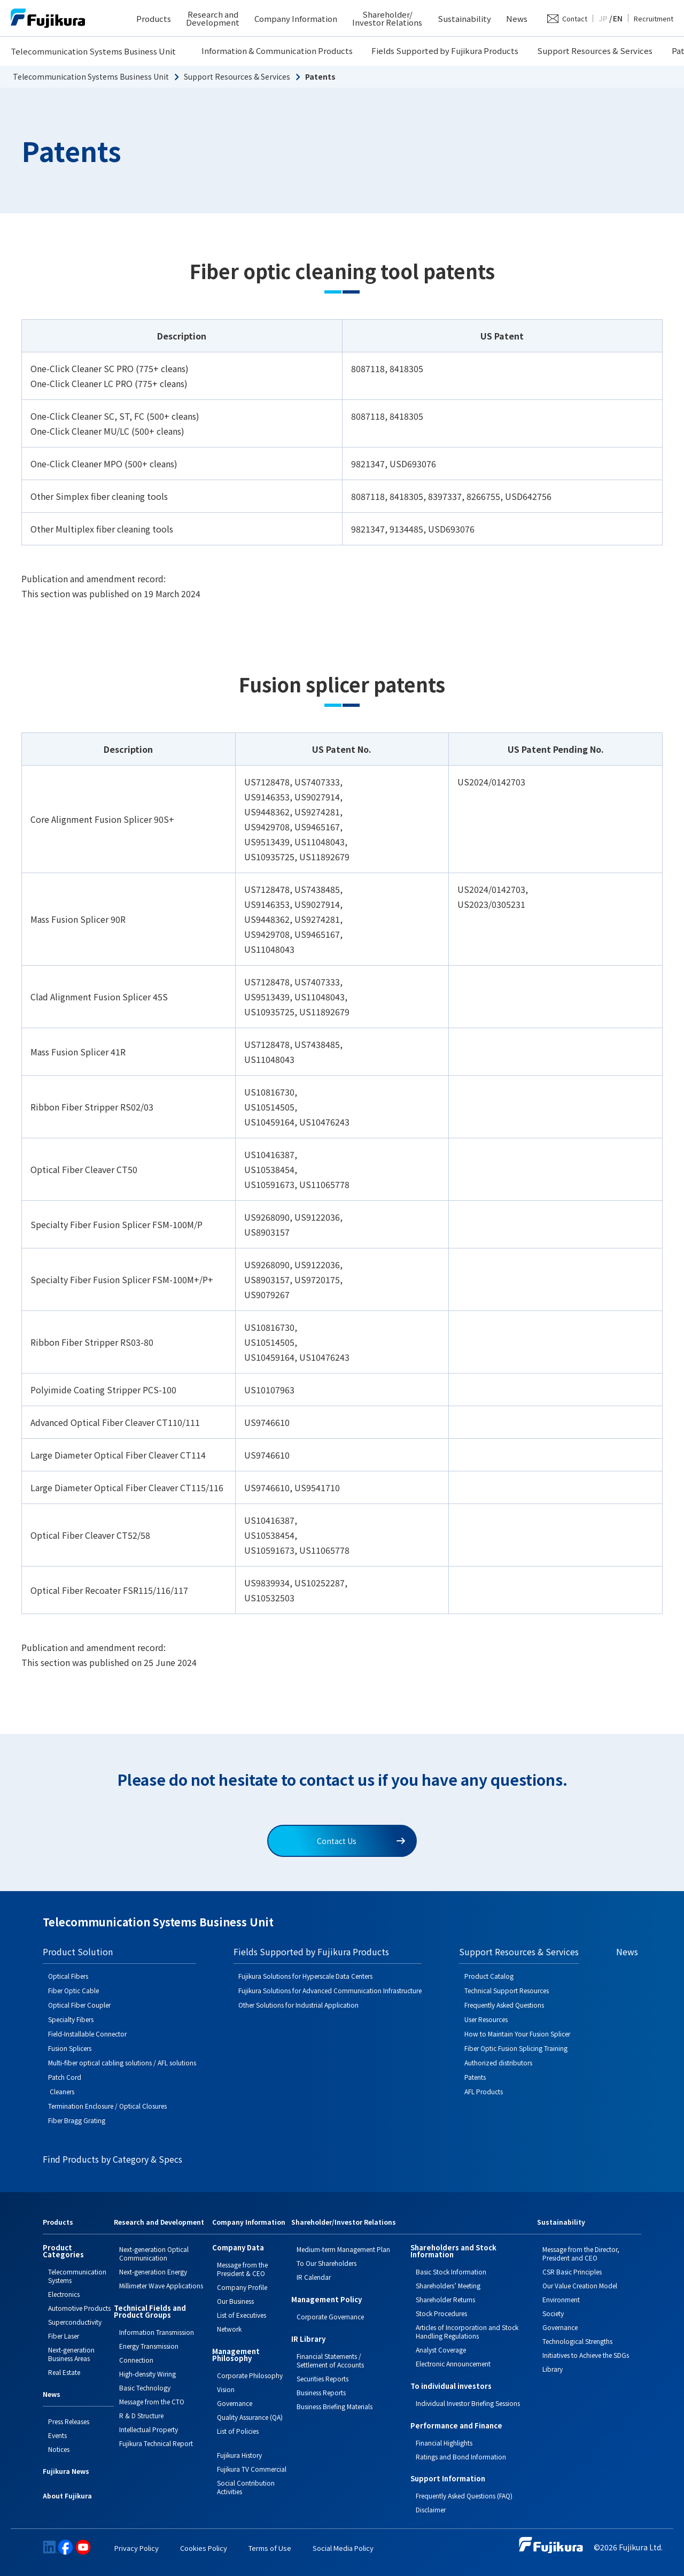 The image size is (684, 2576). What do you see at coordinates (235, 2300) in the screenshot?
I see `Our Business` at bounding box center [235, 2300].